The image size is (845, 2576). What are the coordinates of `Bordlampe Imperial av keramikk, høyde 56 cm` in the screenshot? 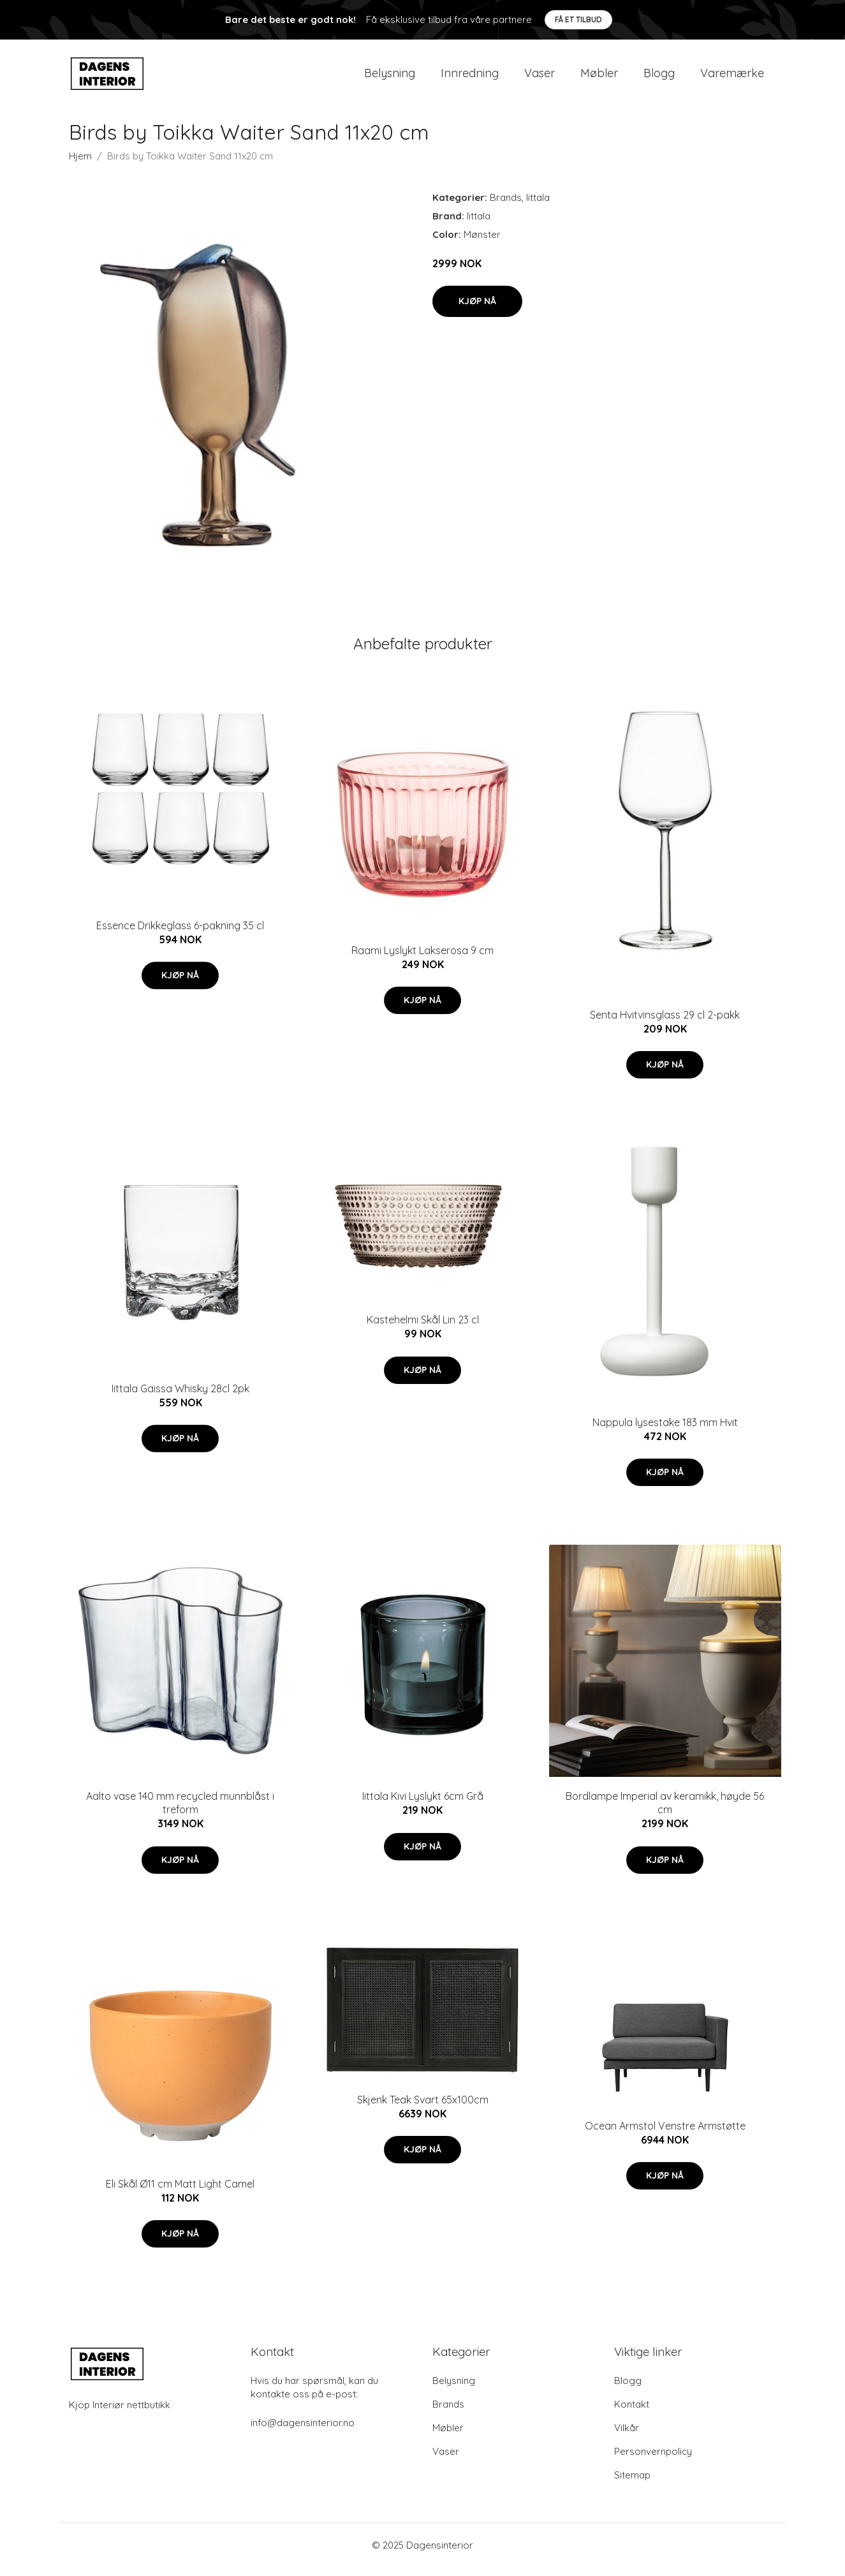 It's located at (665, 1812).